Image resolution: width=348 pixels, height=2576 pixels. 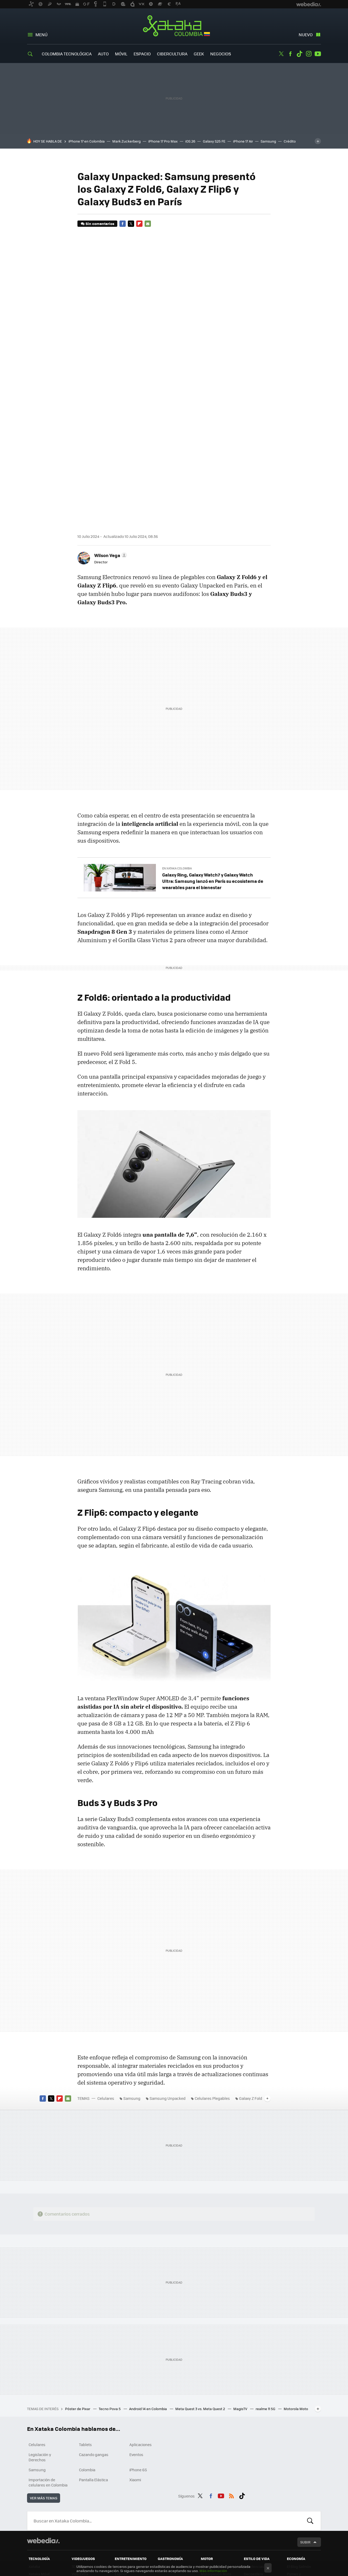 What do you see at coordinates (211, 2536) in the screenshot?
I see `Motorpasión México` at bounding box center [211, 2536].